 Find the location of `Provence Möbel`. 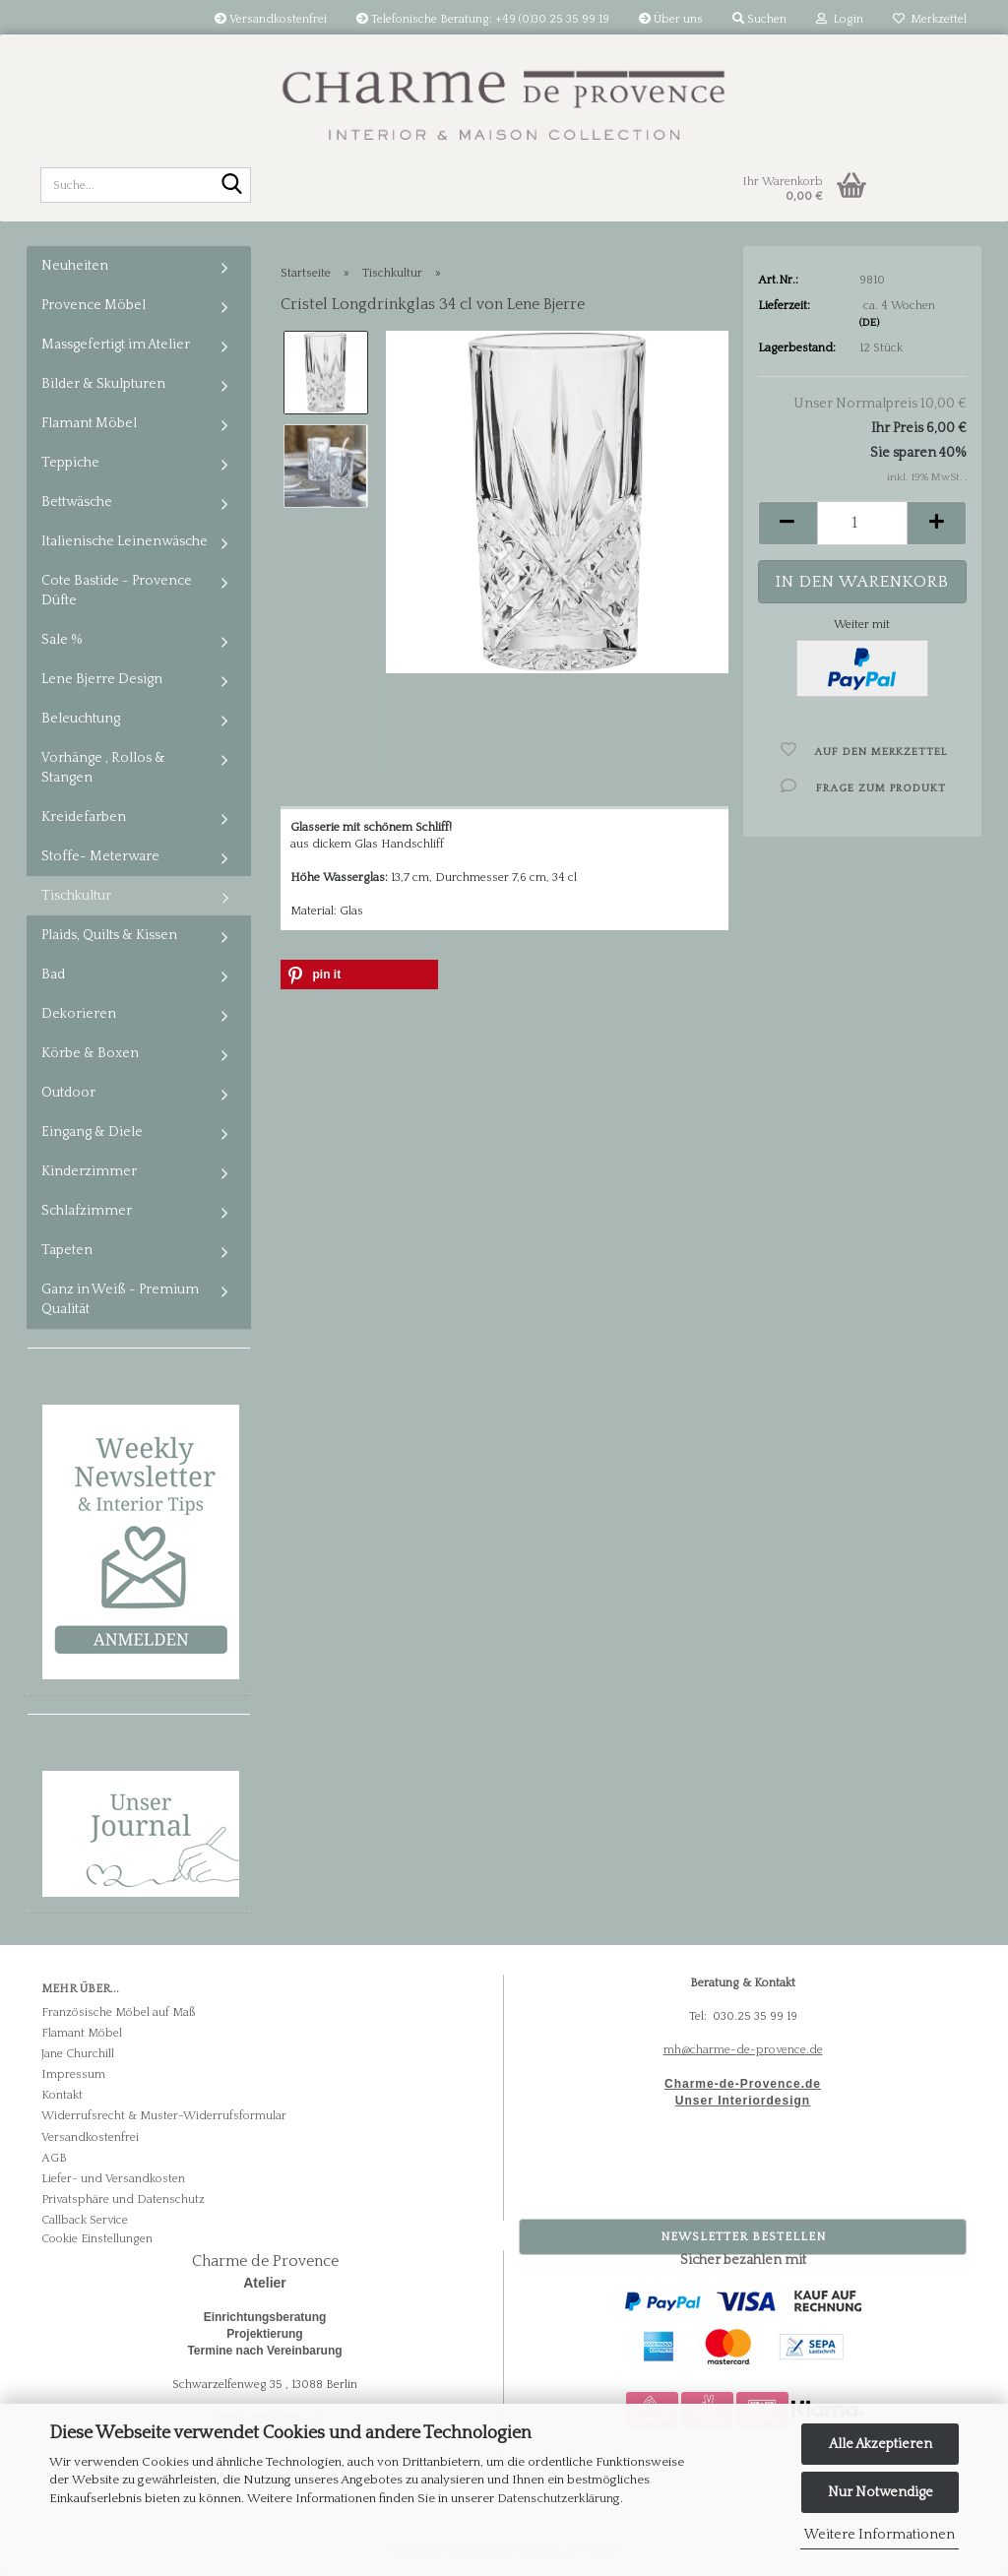

Provence Möbel is located at coordinates (93, 305).